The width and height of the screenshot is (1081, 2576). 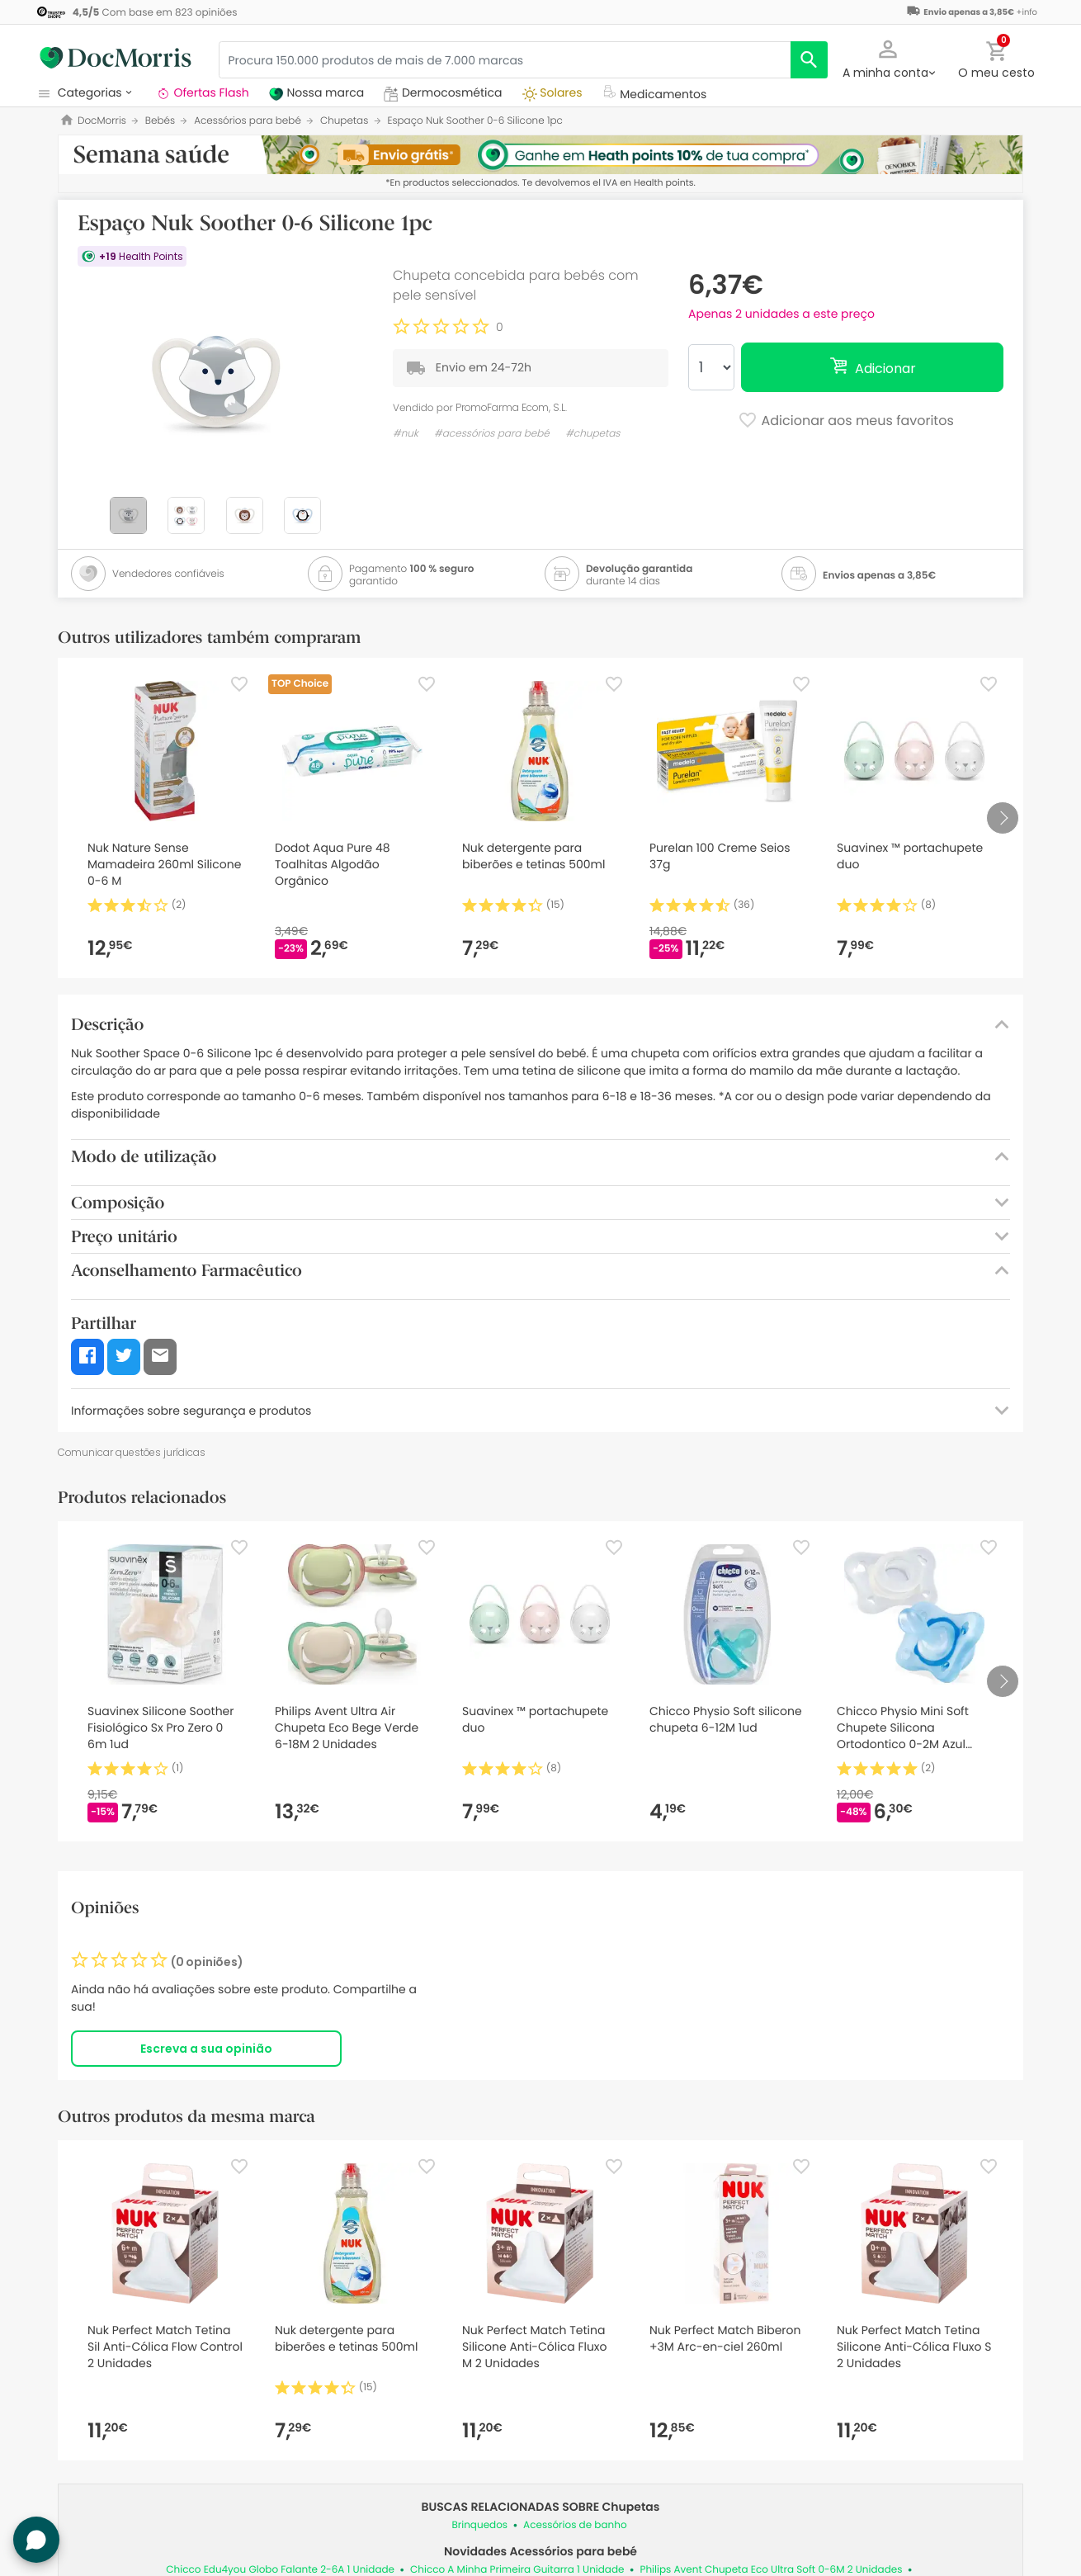 I want to click on Comunicar questões jurídicas, so click(x=131, y=1452).